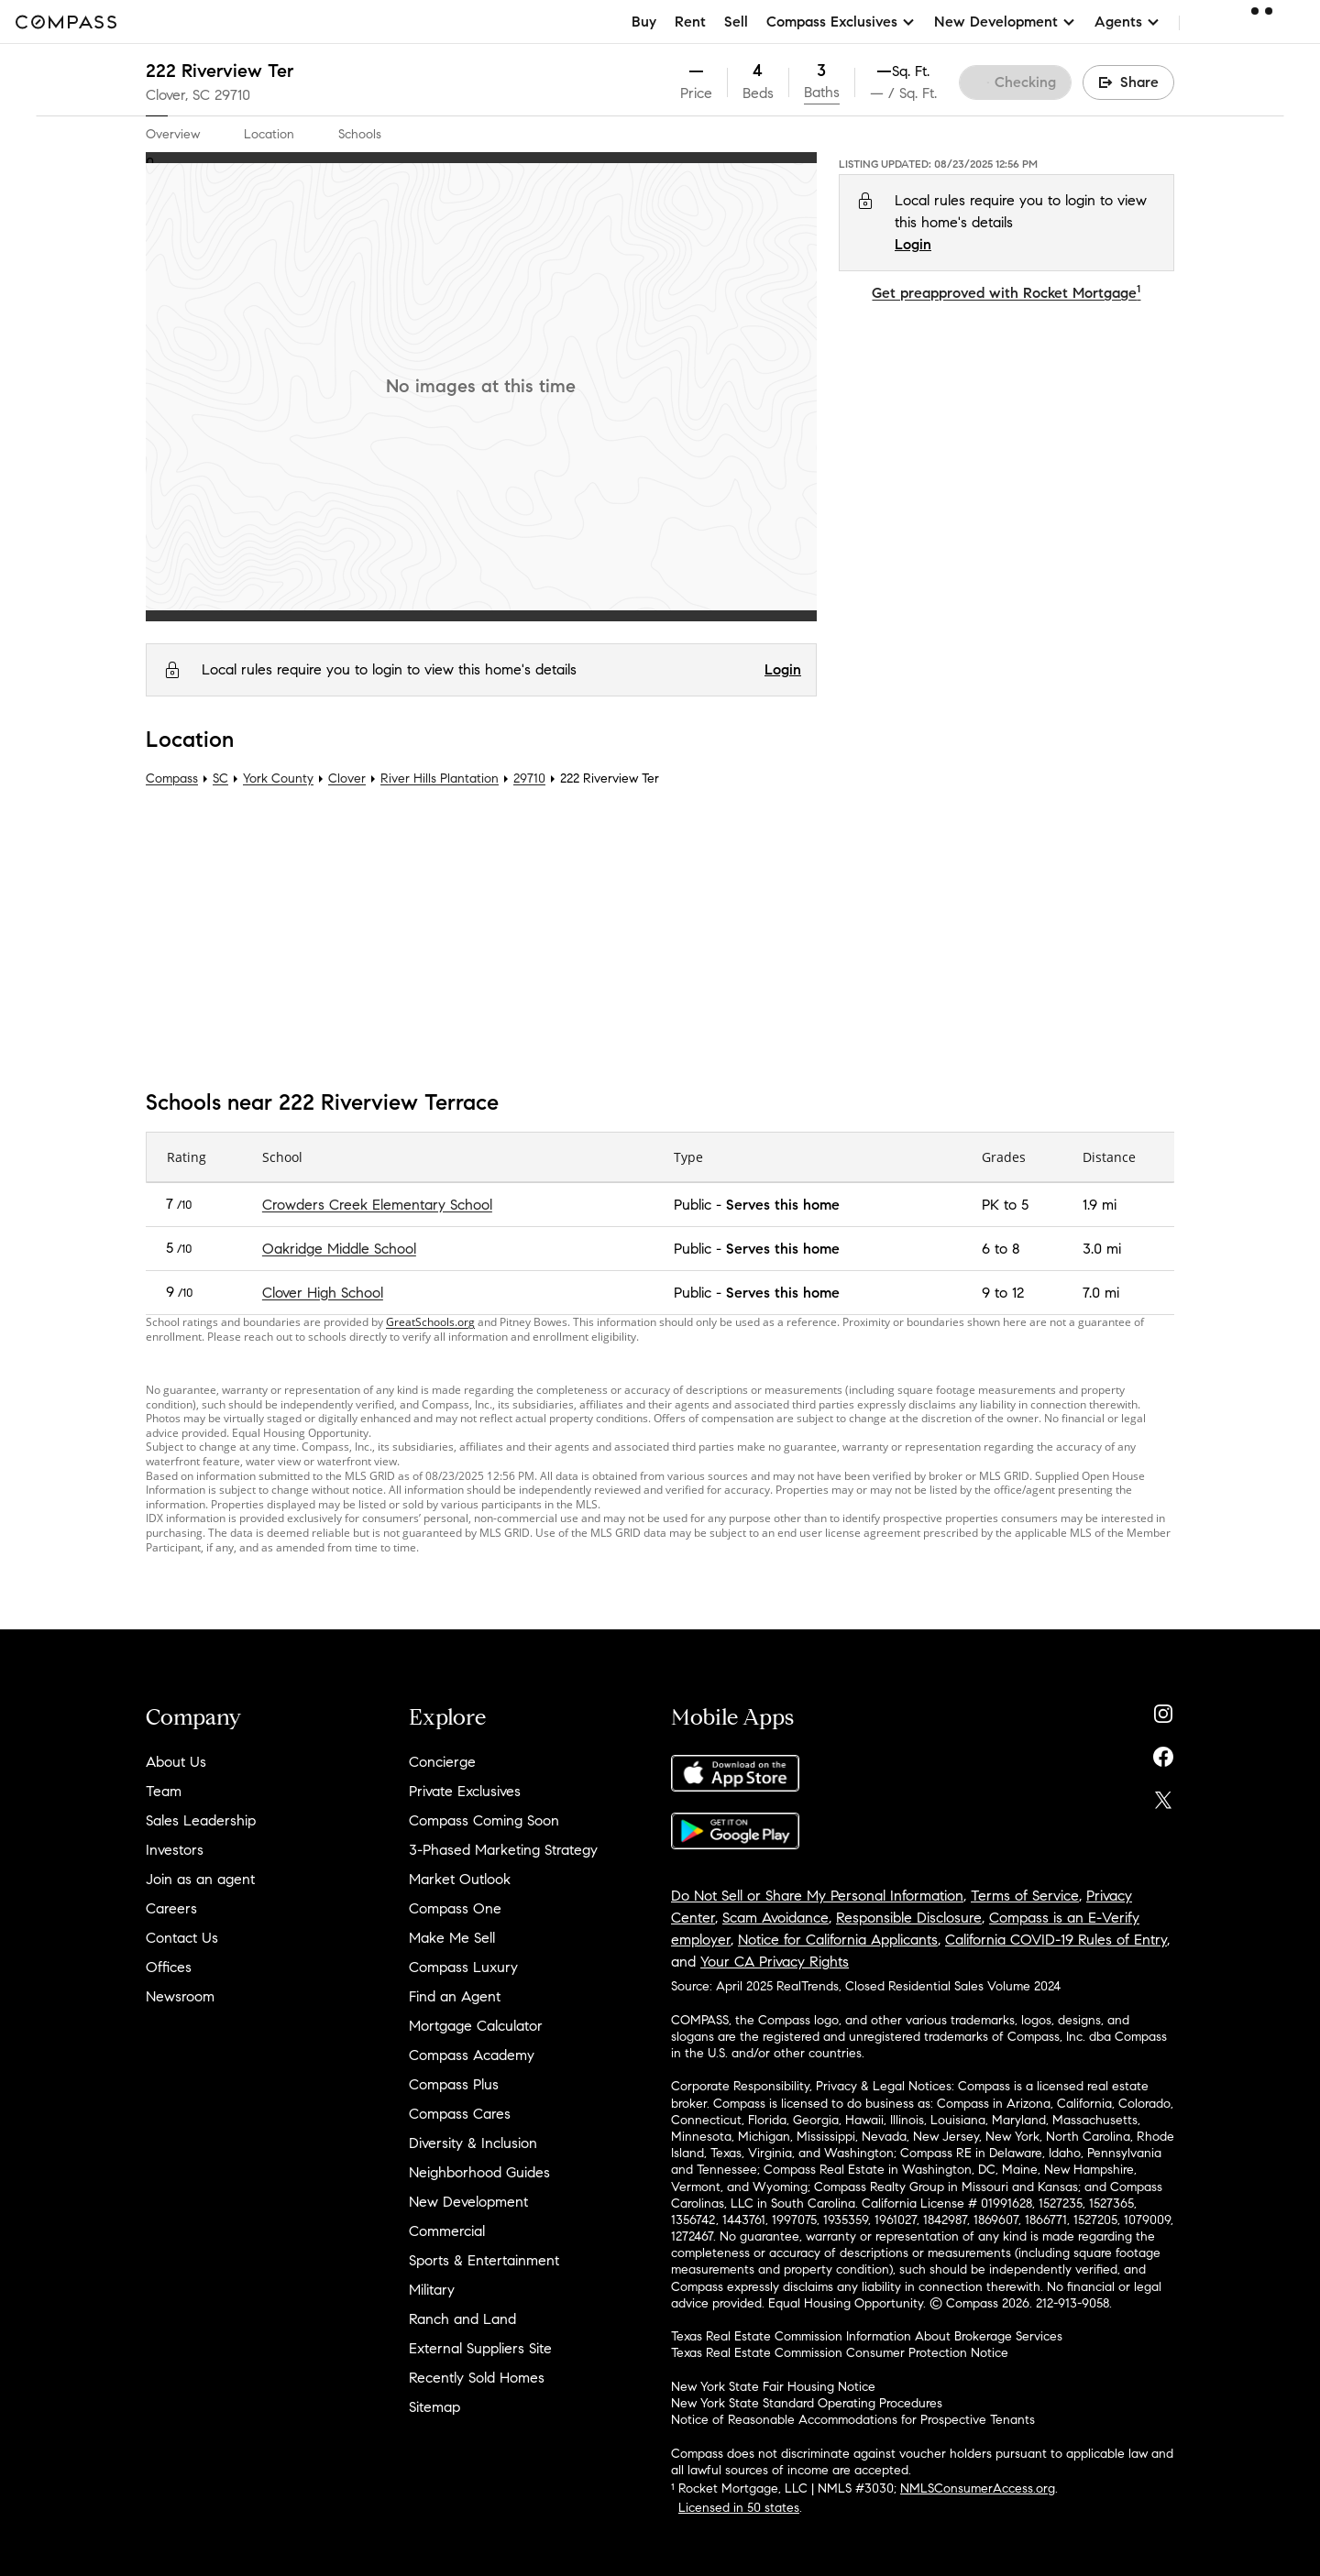 Image resolution: width=1320 pixels, height=2576 pixels. Describe the element at coordinates (434, 2407) in the screenshot. I see `Sitemap` at that location.